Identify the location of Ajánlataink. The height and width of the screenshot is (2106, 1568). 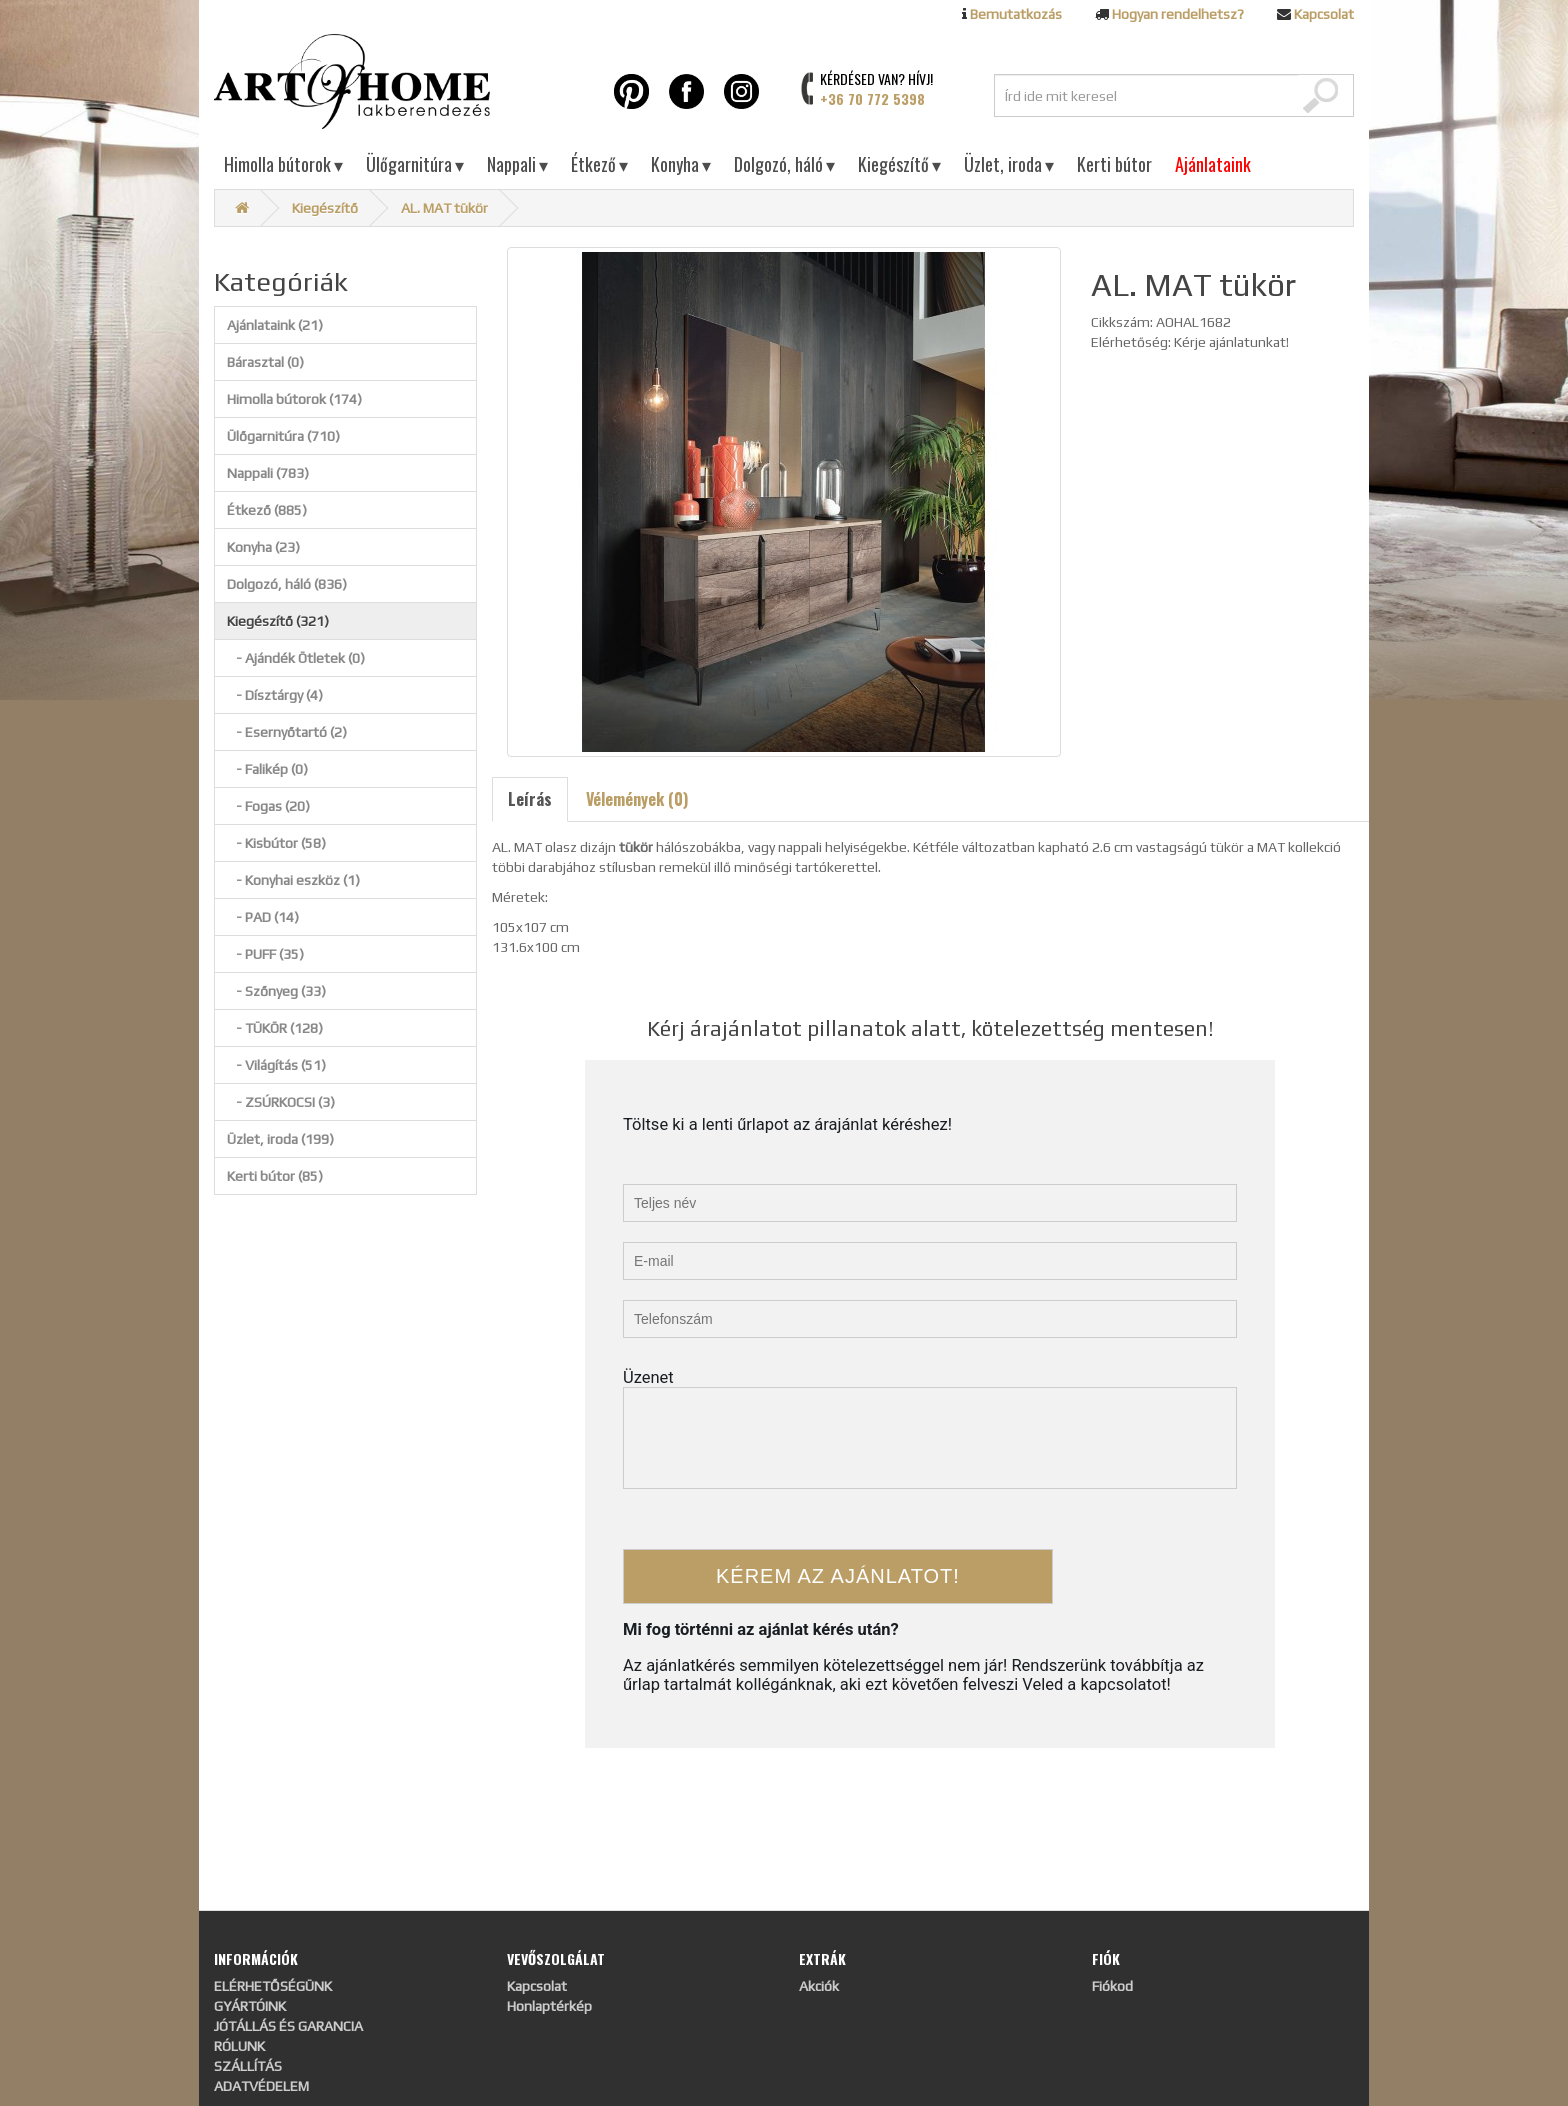
(1213, 164).